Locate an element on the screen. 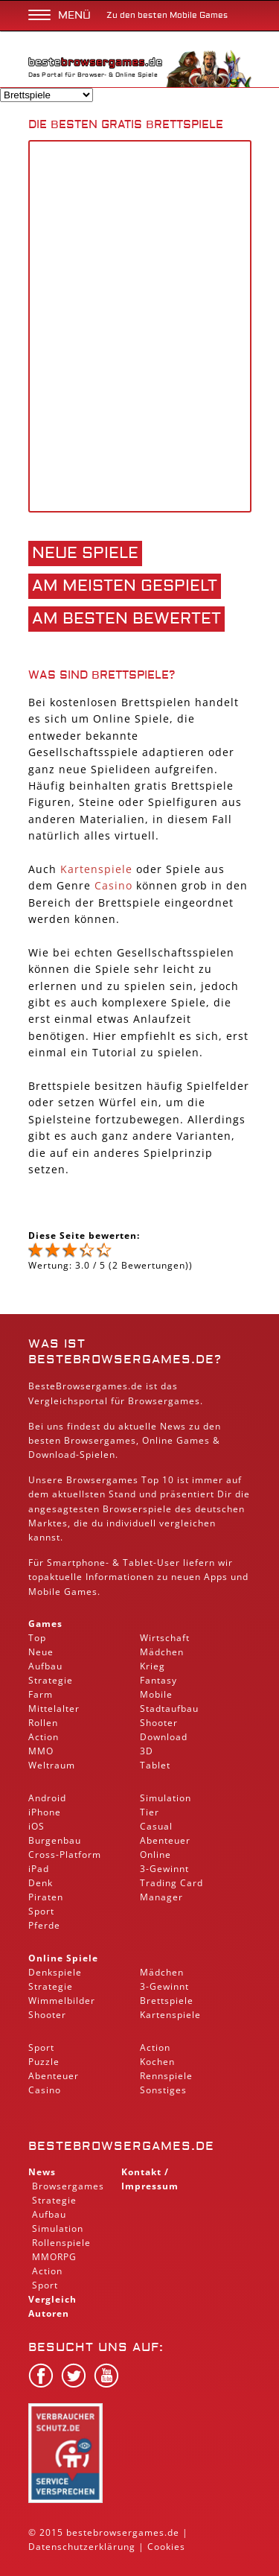 Image resolution: width=279 pixels, height=2576 pixels. Browsergames is located at coordinates (100, 1440).